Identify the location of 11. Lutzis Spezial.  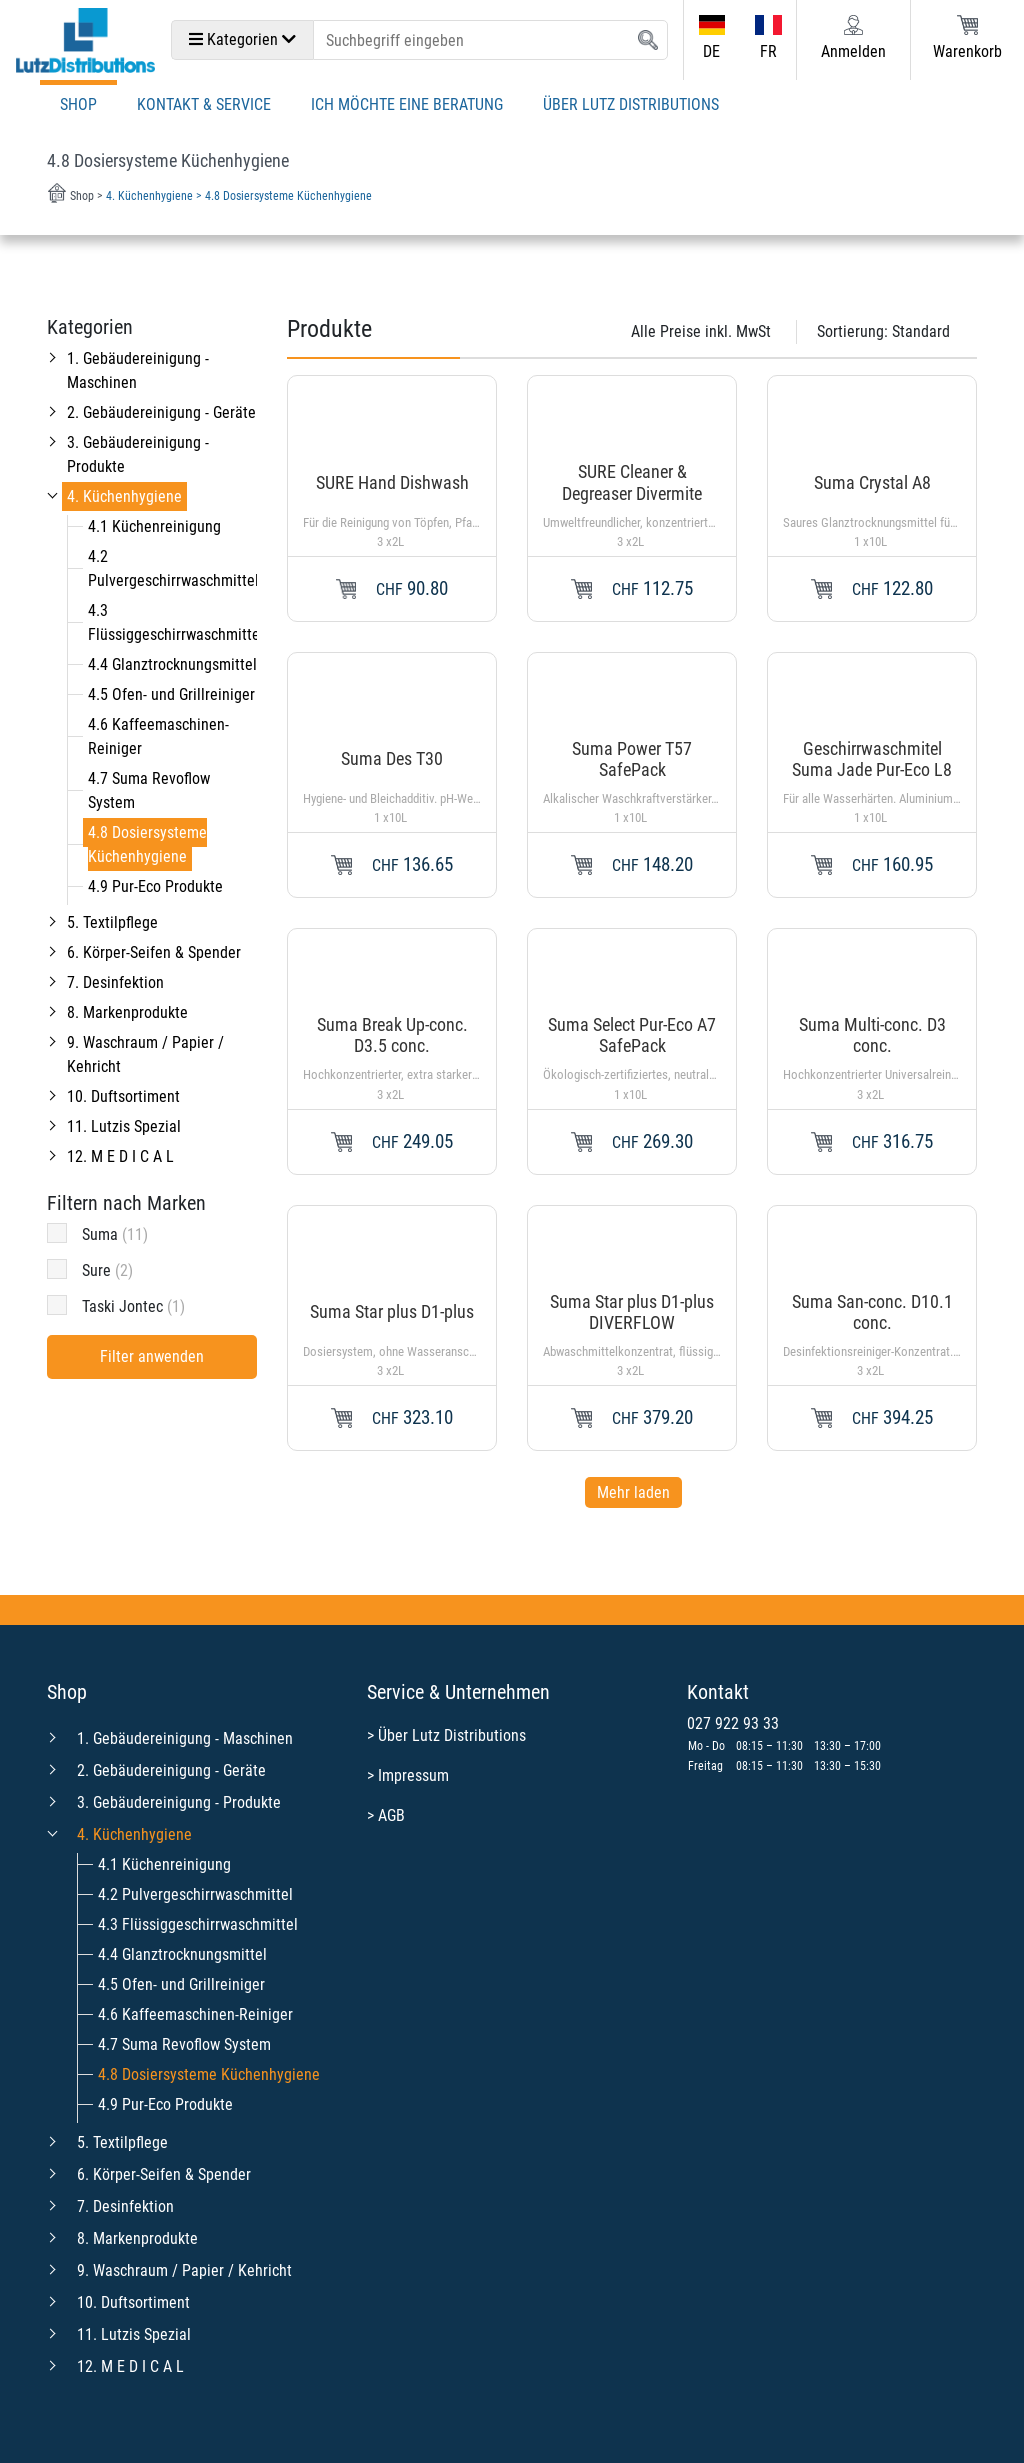
(124, 1126).